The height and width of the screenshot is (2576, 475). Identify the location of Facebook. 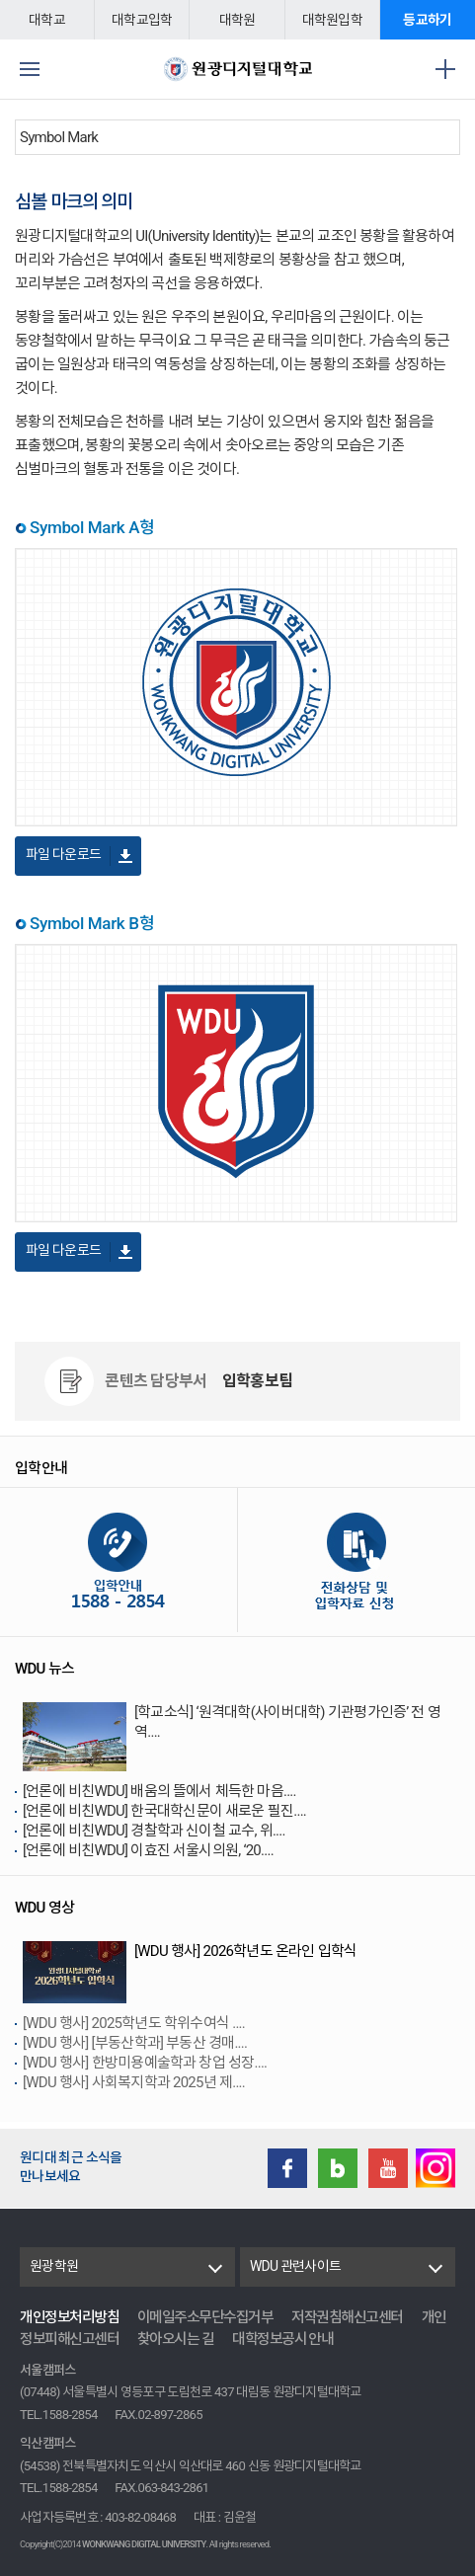
(287, 2168).